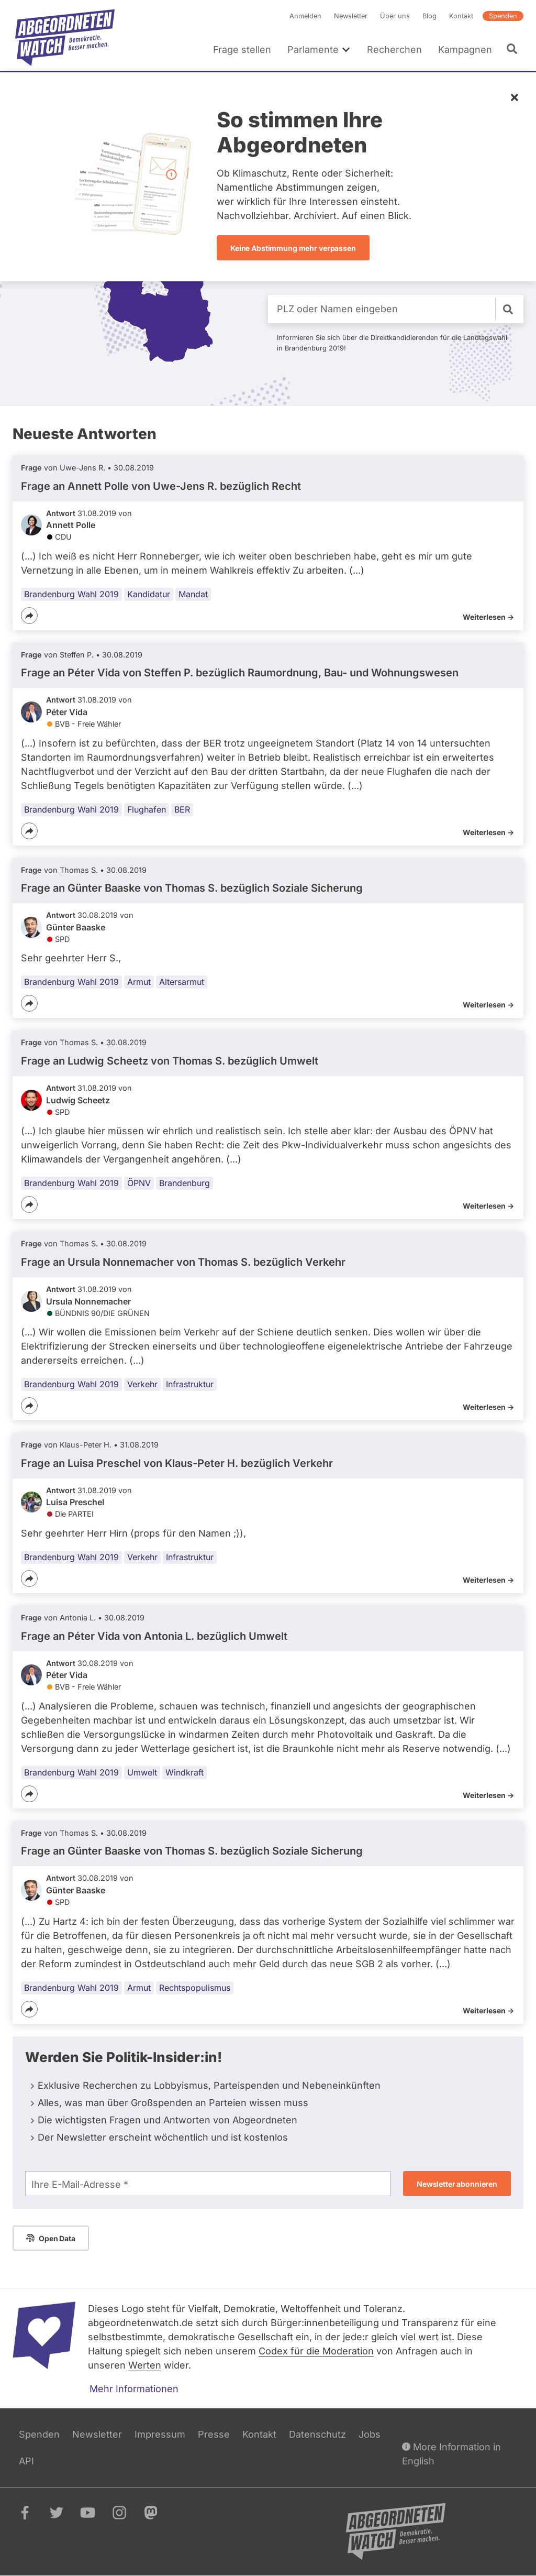 Image resolution: width=536 pixels, height=2576 pixels. What do you see at coordinates (316, 2350) in the screenshot?
I see `Codex für die Moderation` at bounding box center [316, 2350].